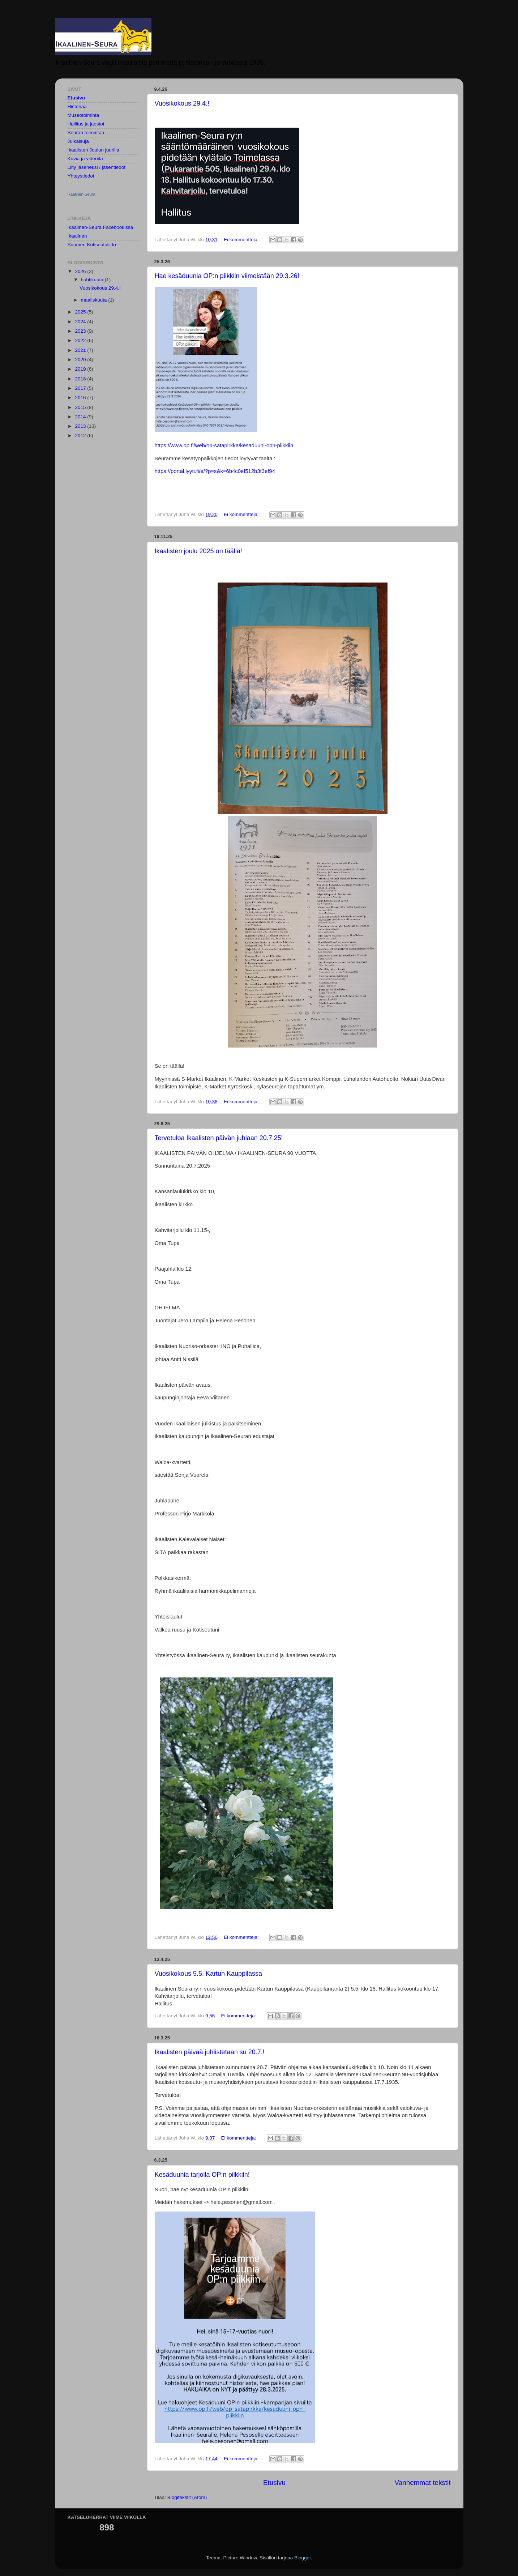 The image size is (518, 2576). I want to click on Suomen Kotiseutuliitto, so click(92, 244).